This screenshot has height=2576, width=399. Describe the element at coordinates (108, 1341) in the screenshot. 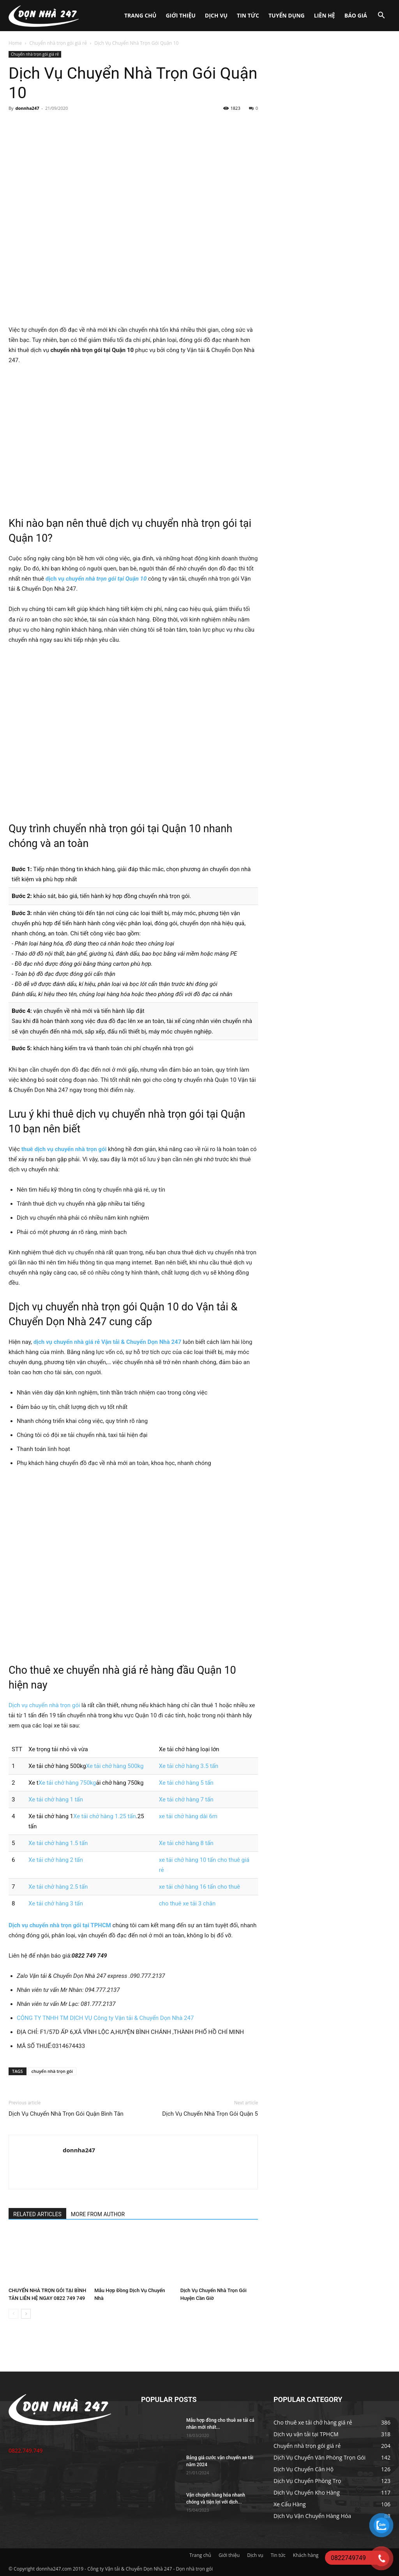

I see `dịch vụ chuyển nhà giá rẻ Vận tải & Chuyển Dọn Nhà 247` at that location.